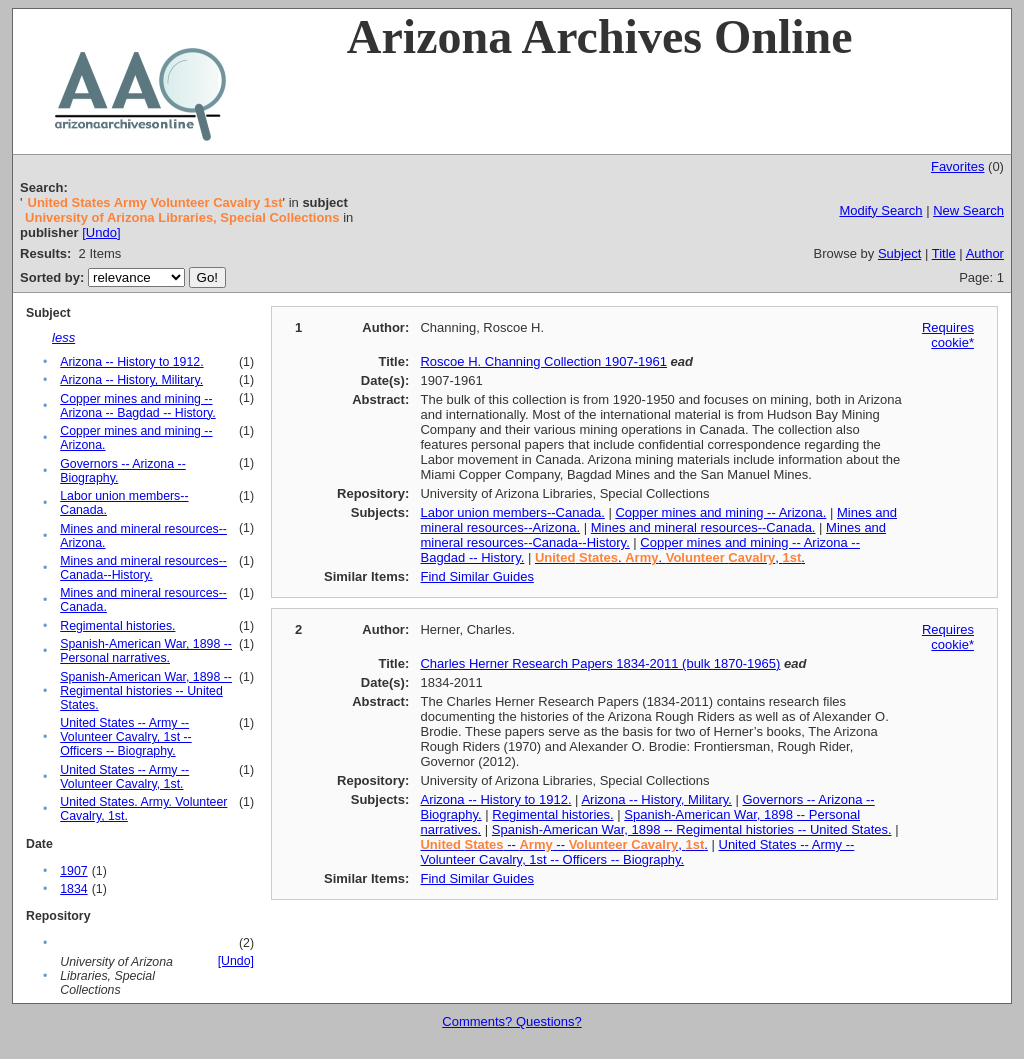 The height and width of the screenshot is (1059, 1024). I want to click on Spanish-American War, 1898 -- Regimental histories -- United States., so click(146, 691).